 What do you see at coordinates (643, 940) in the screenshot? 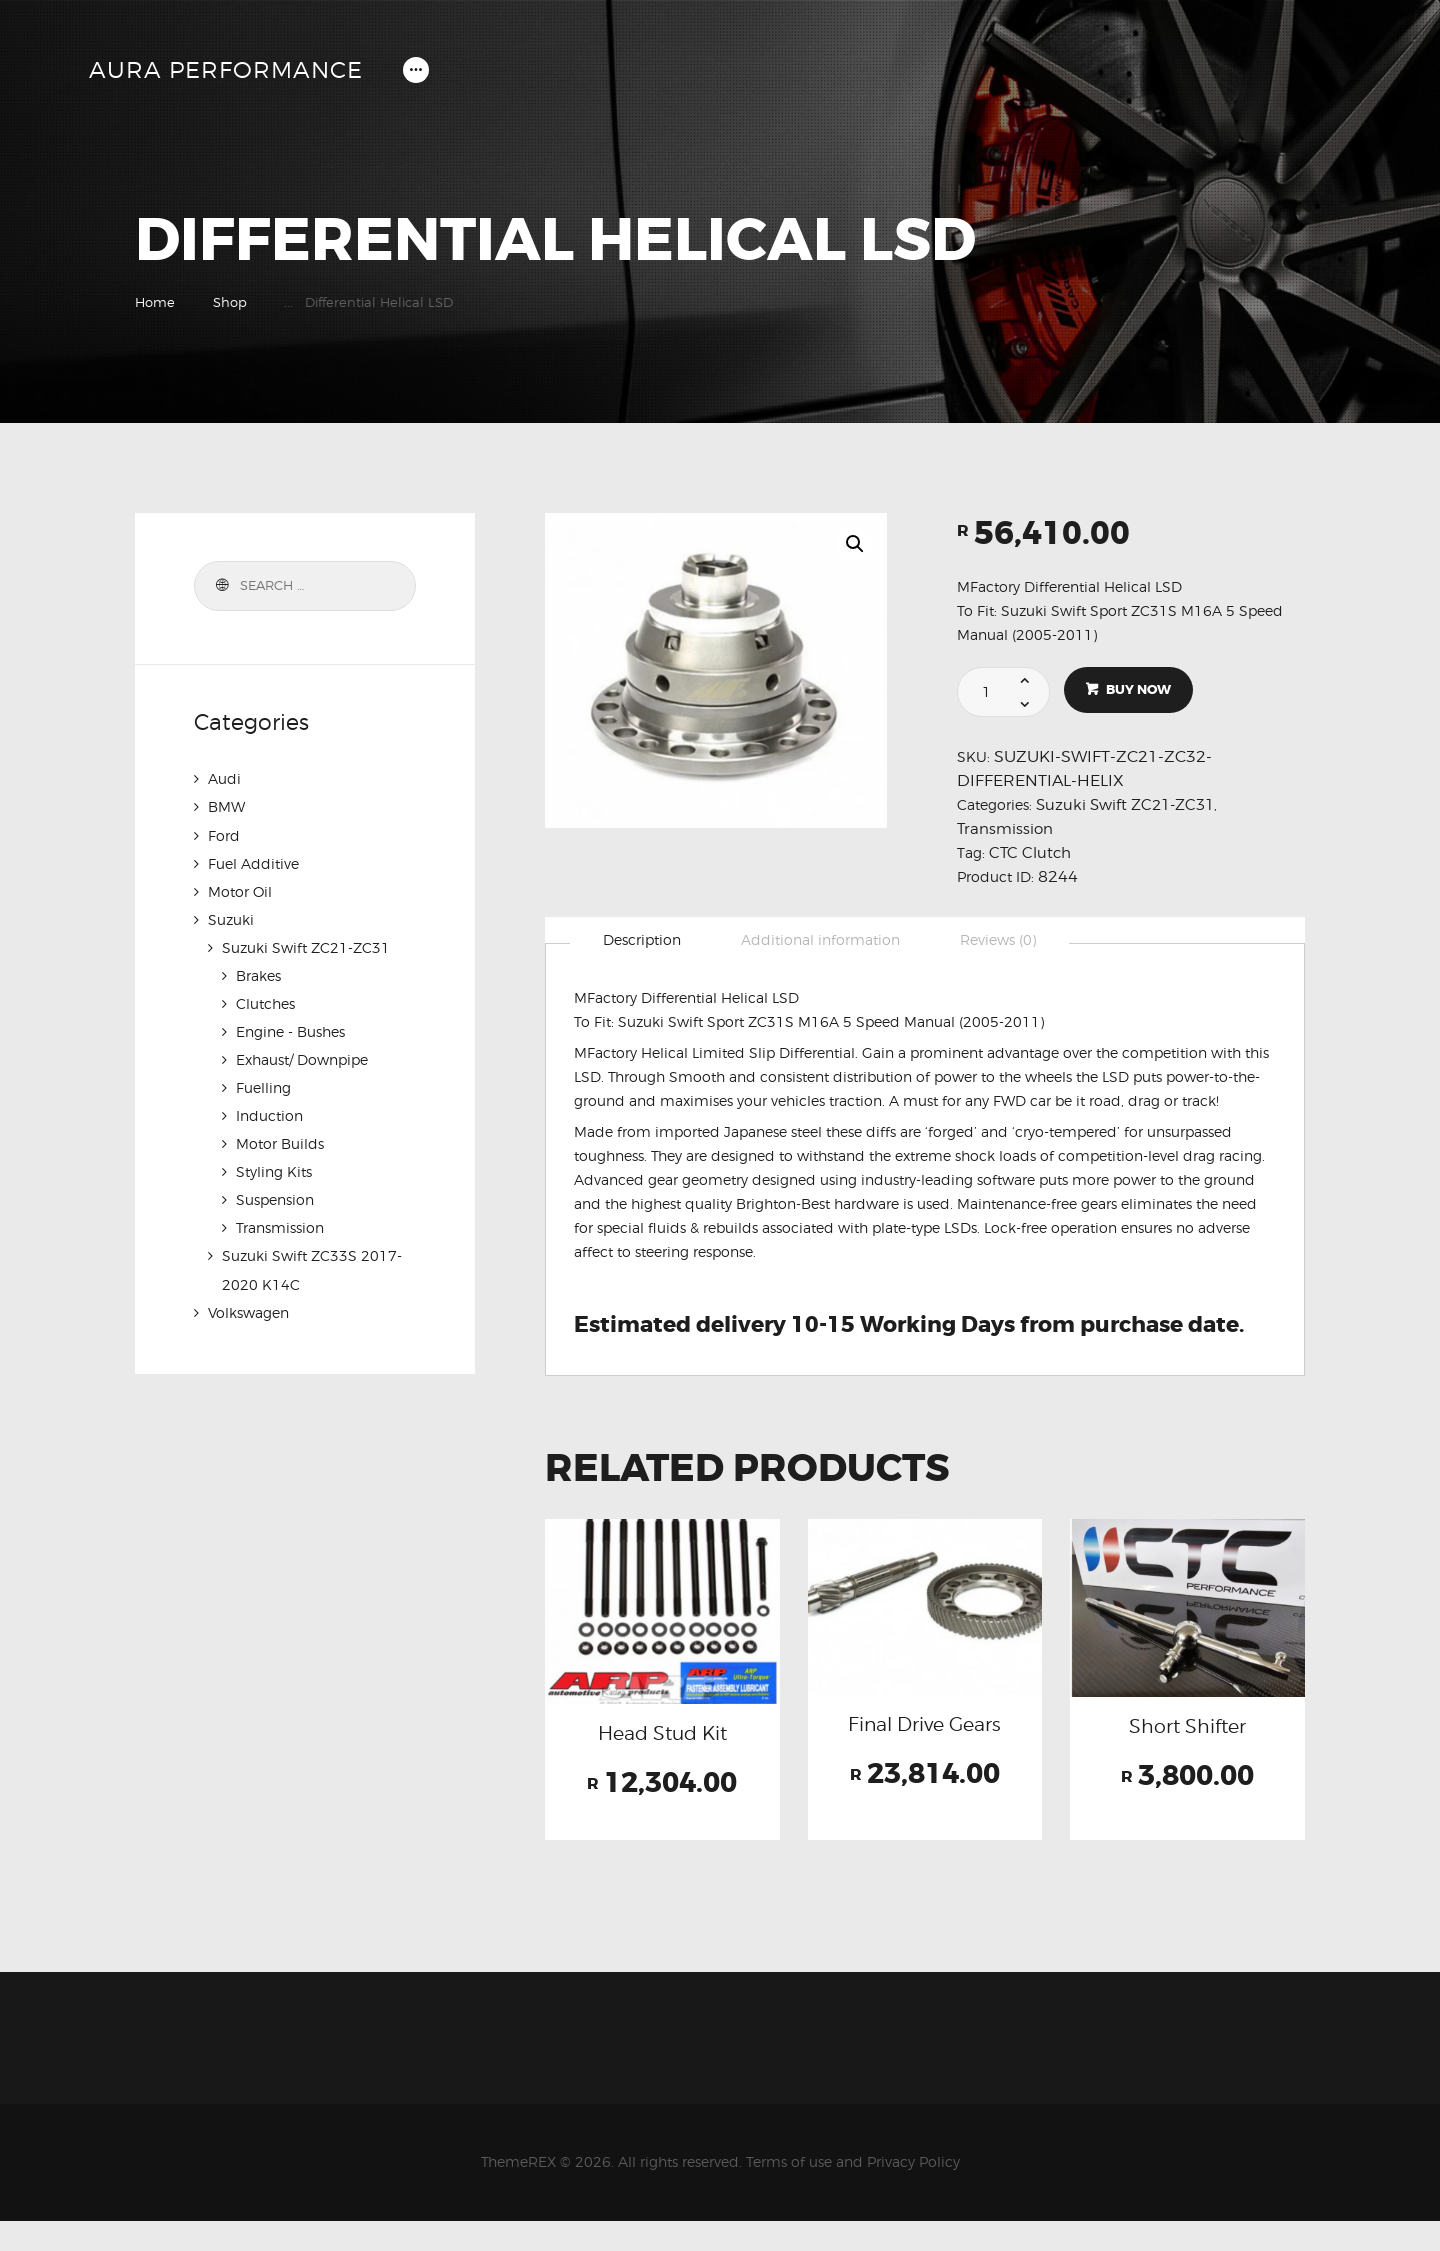
I see `Description` at bounding box center [643, 940].